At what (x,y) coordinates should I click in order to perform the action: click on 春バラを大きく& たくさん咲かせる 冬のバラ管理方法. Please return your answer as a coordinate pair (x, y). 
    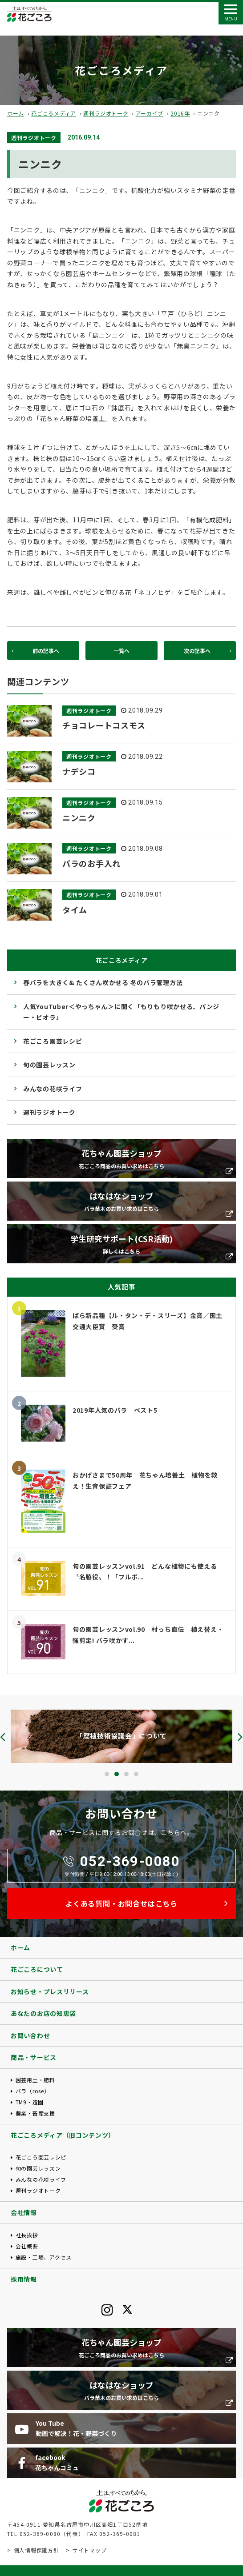
    Looking at the image, I should click on (102, 982).